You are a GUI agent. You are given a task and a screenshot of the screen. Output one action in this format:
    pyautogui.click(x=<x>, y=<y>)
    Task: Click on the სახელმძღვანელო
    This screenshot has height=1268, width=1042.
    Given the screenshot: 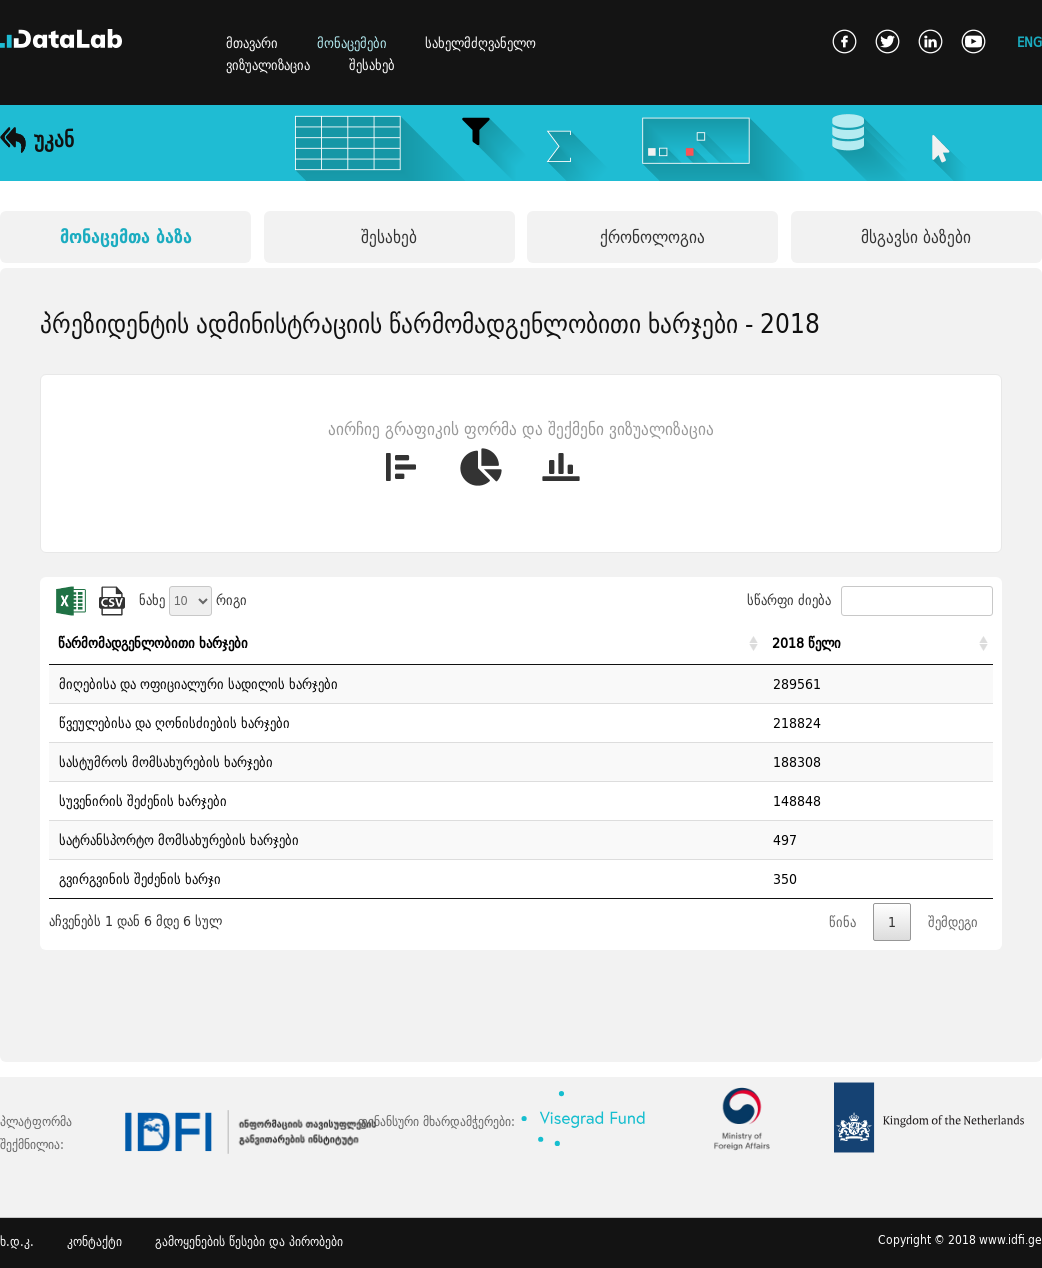 What is the action you would take?
    pyautogui.click(x=480, y=43)
    